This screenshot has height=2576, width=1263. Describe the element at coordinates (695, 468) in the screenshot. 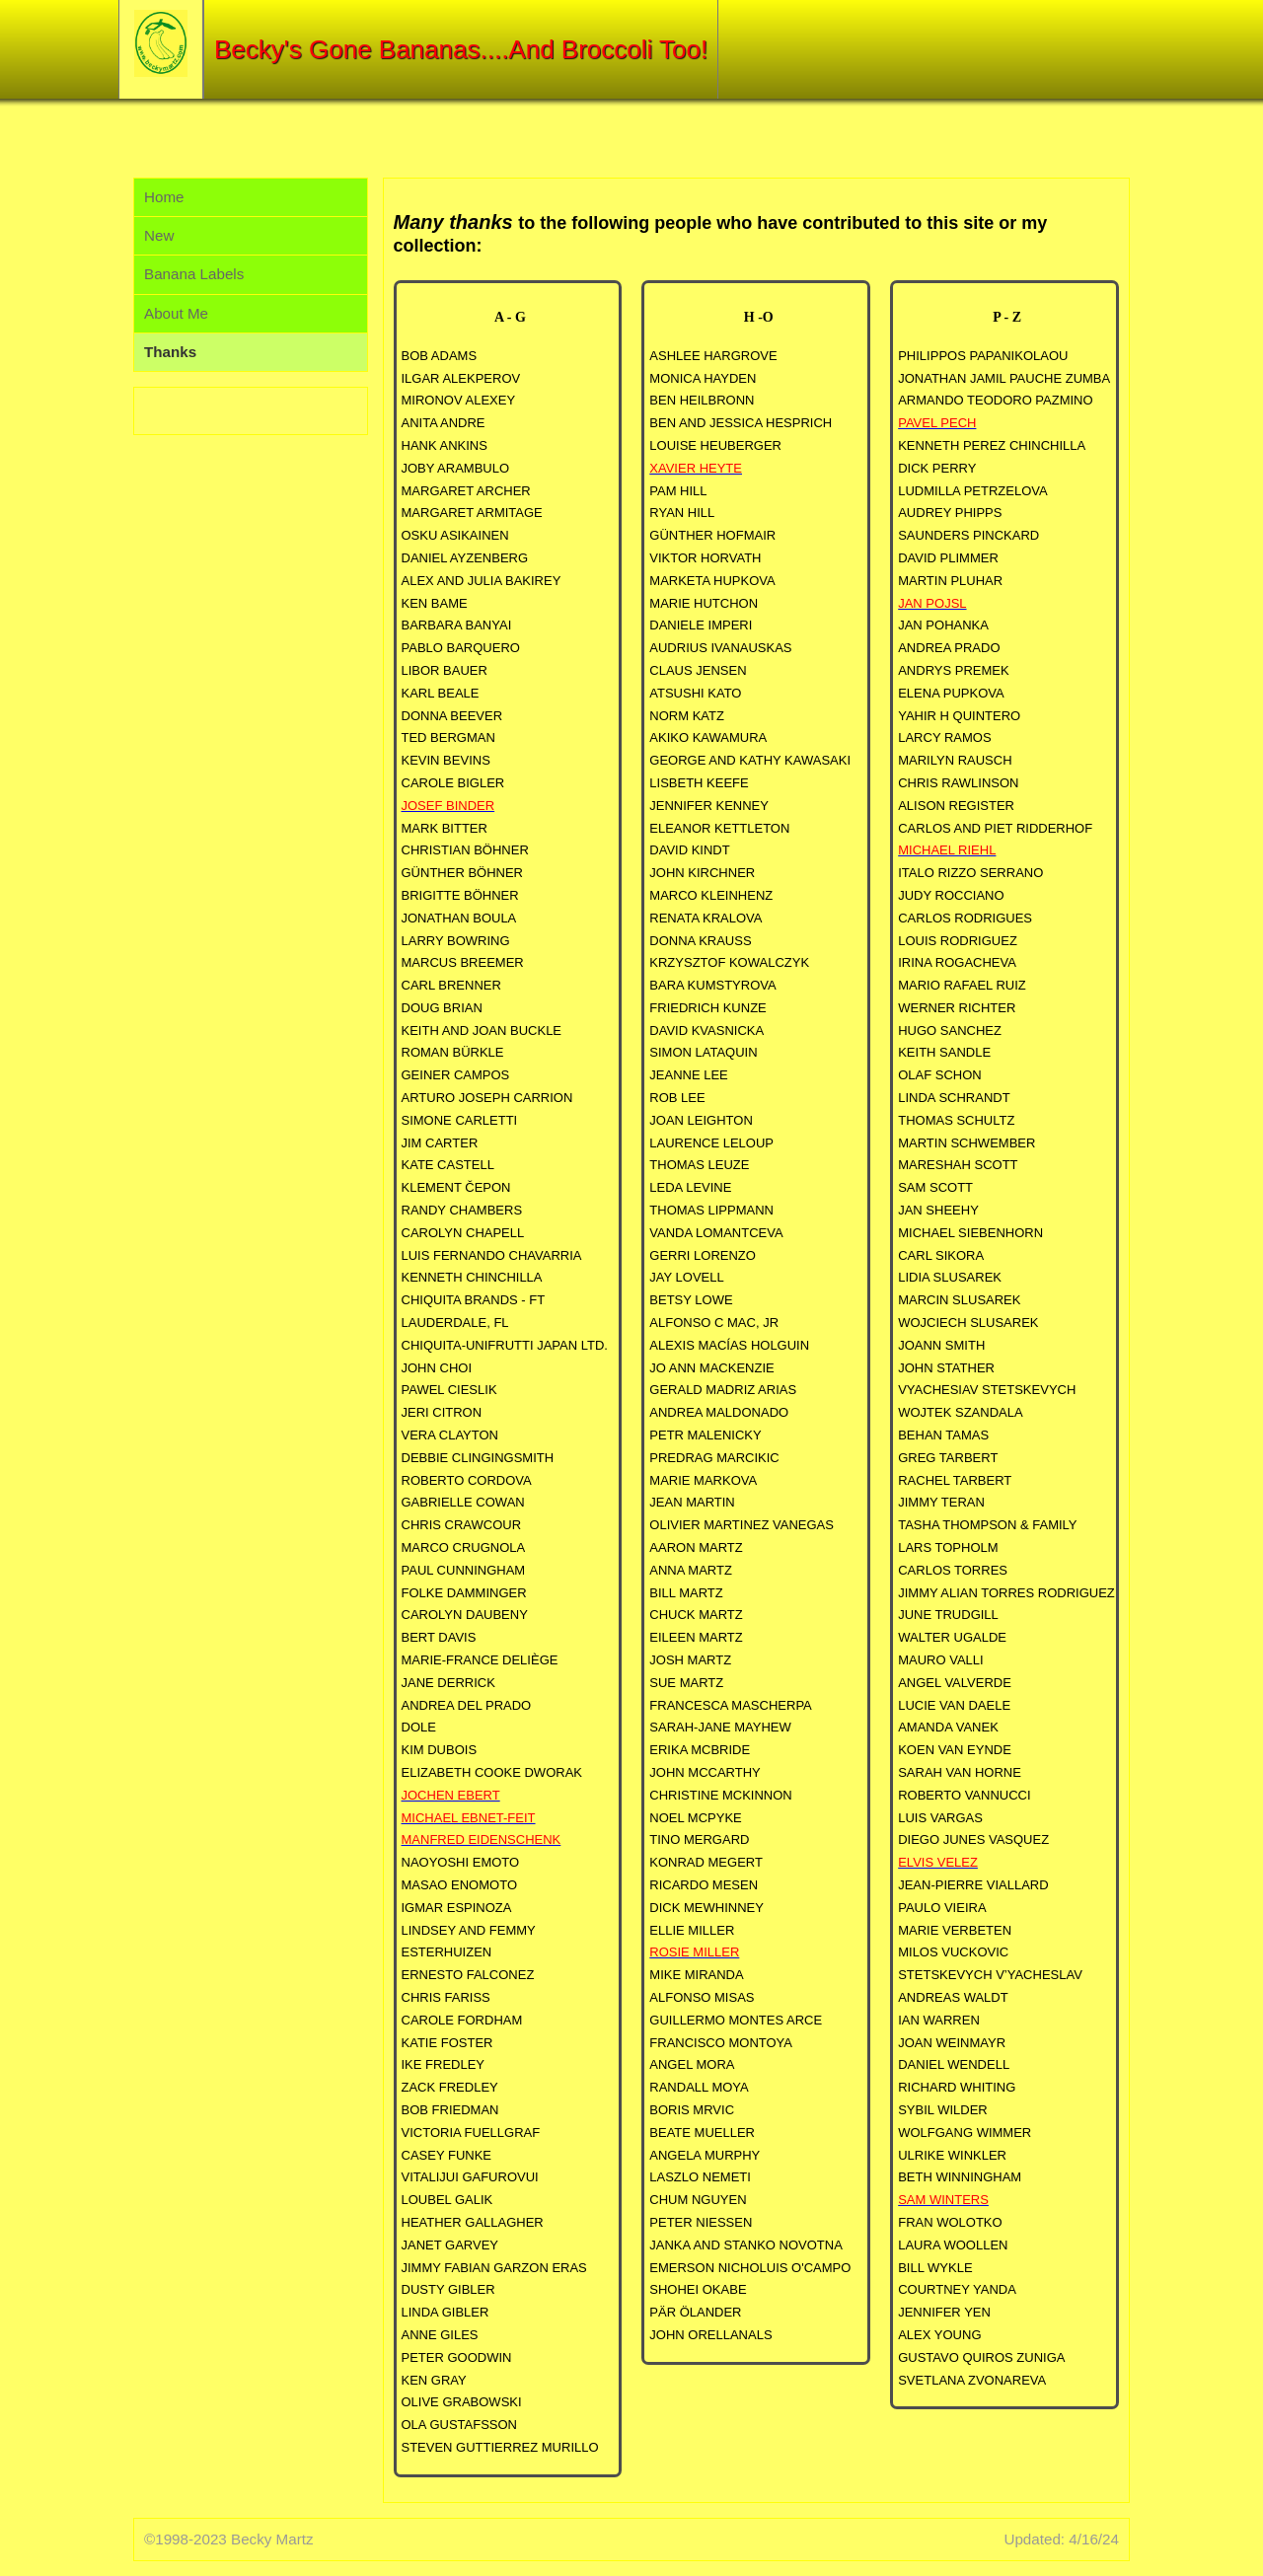

I see `XAVIER HEYTE` at that location.